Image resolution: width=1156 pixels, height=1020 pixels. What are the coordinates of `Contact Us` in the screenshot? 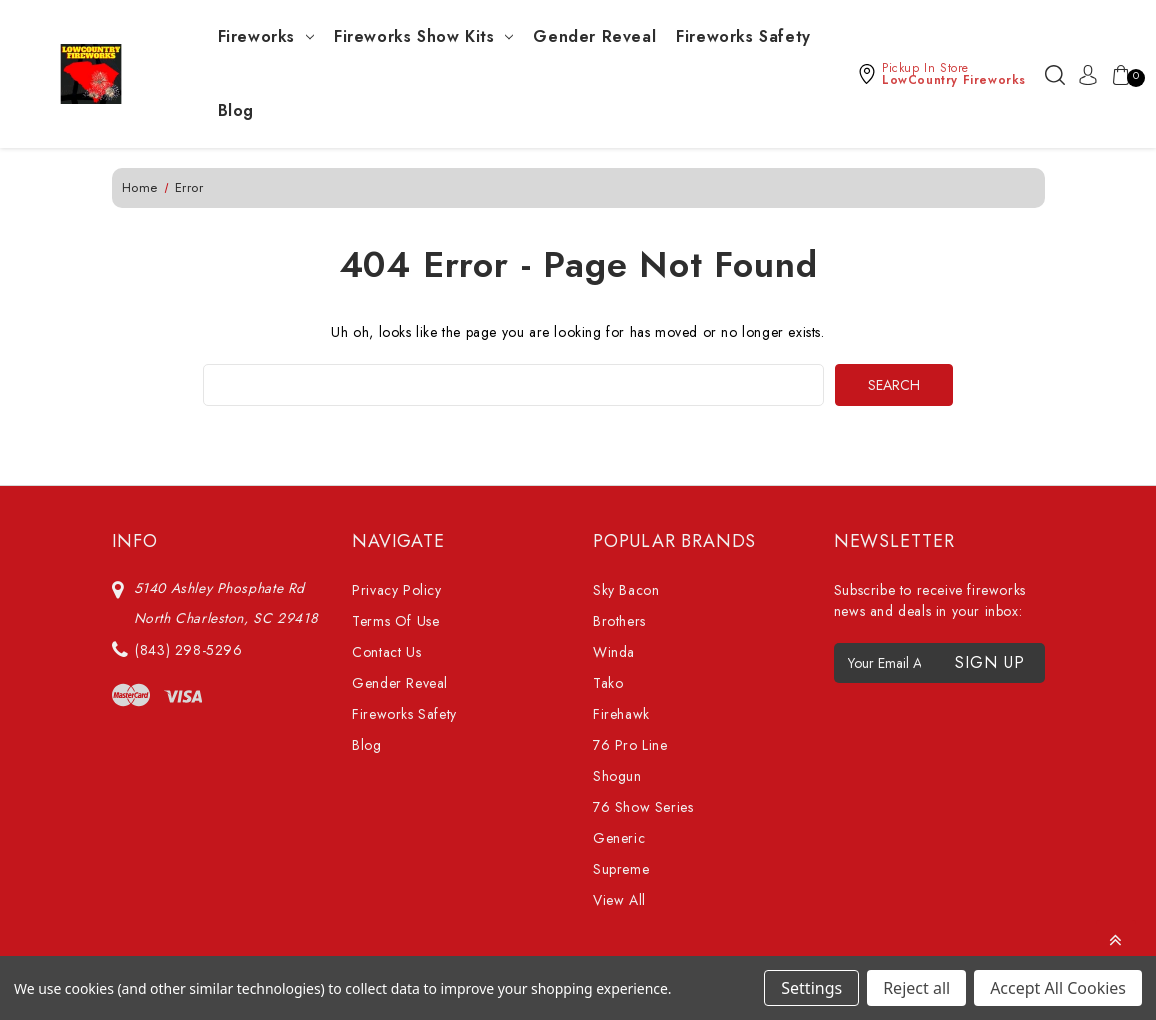 It's located at (386, 652).